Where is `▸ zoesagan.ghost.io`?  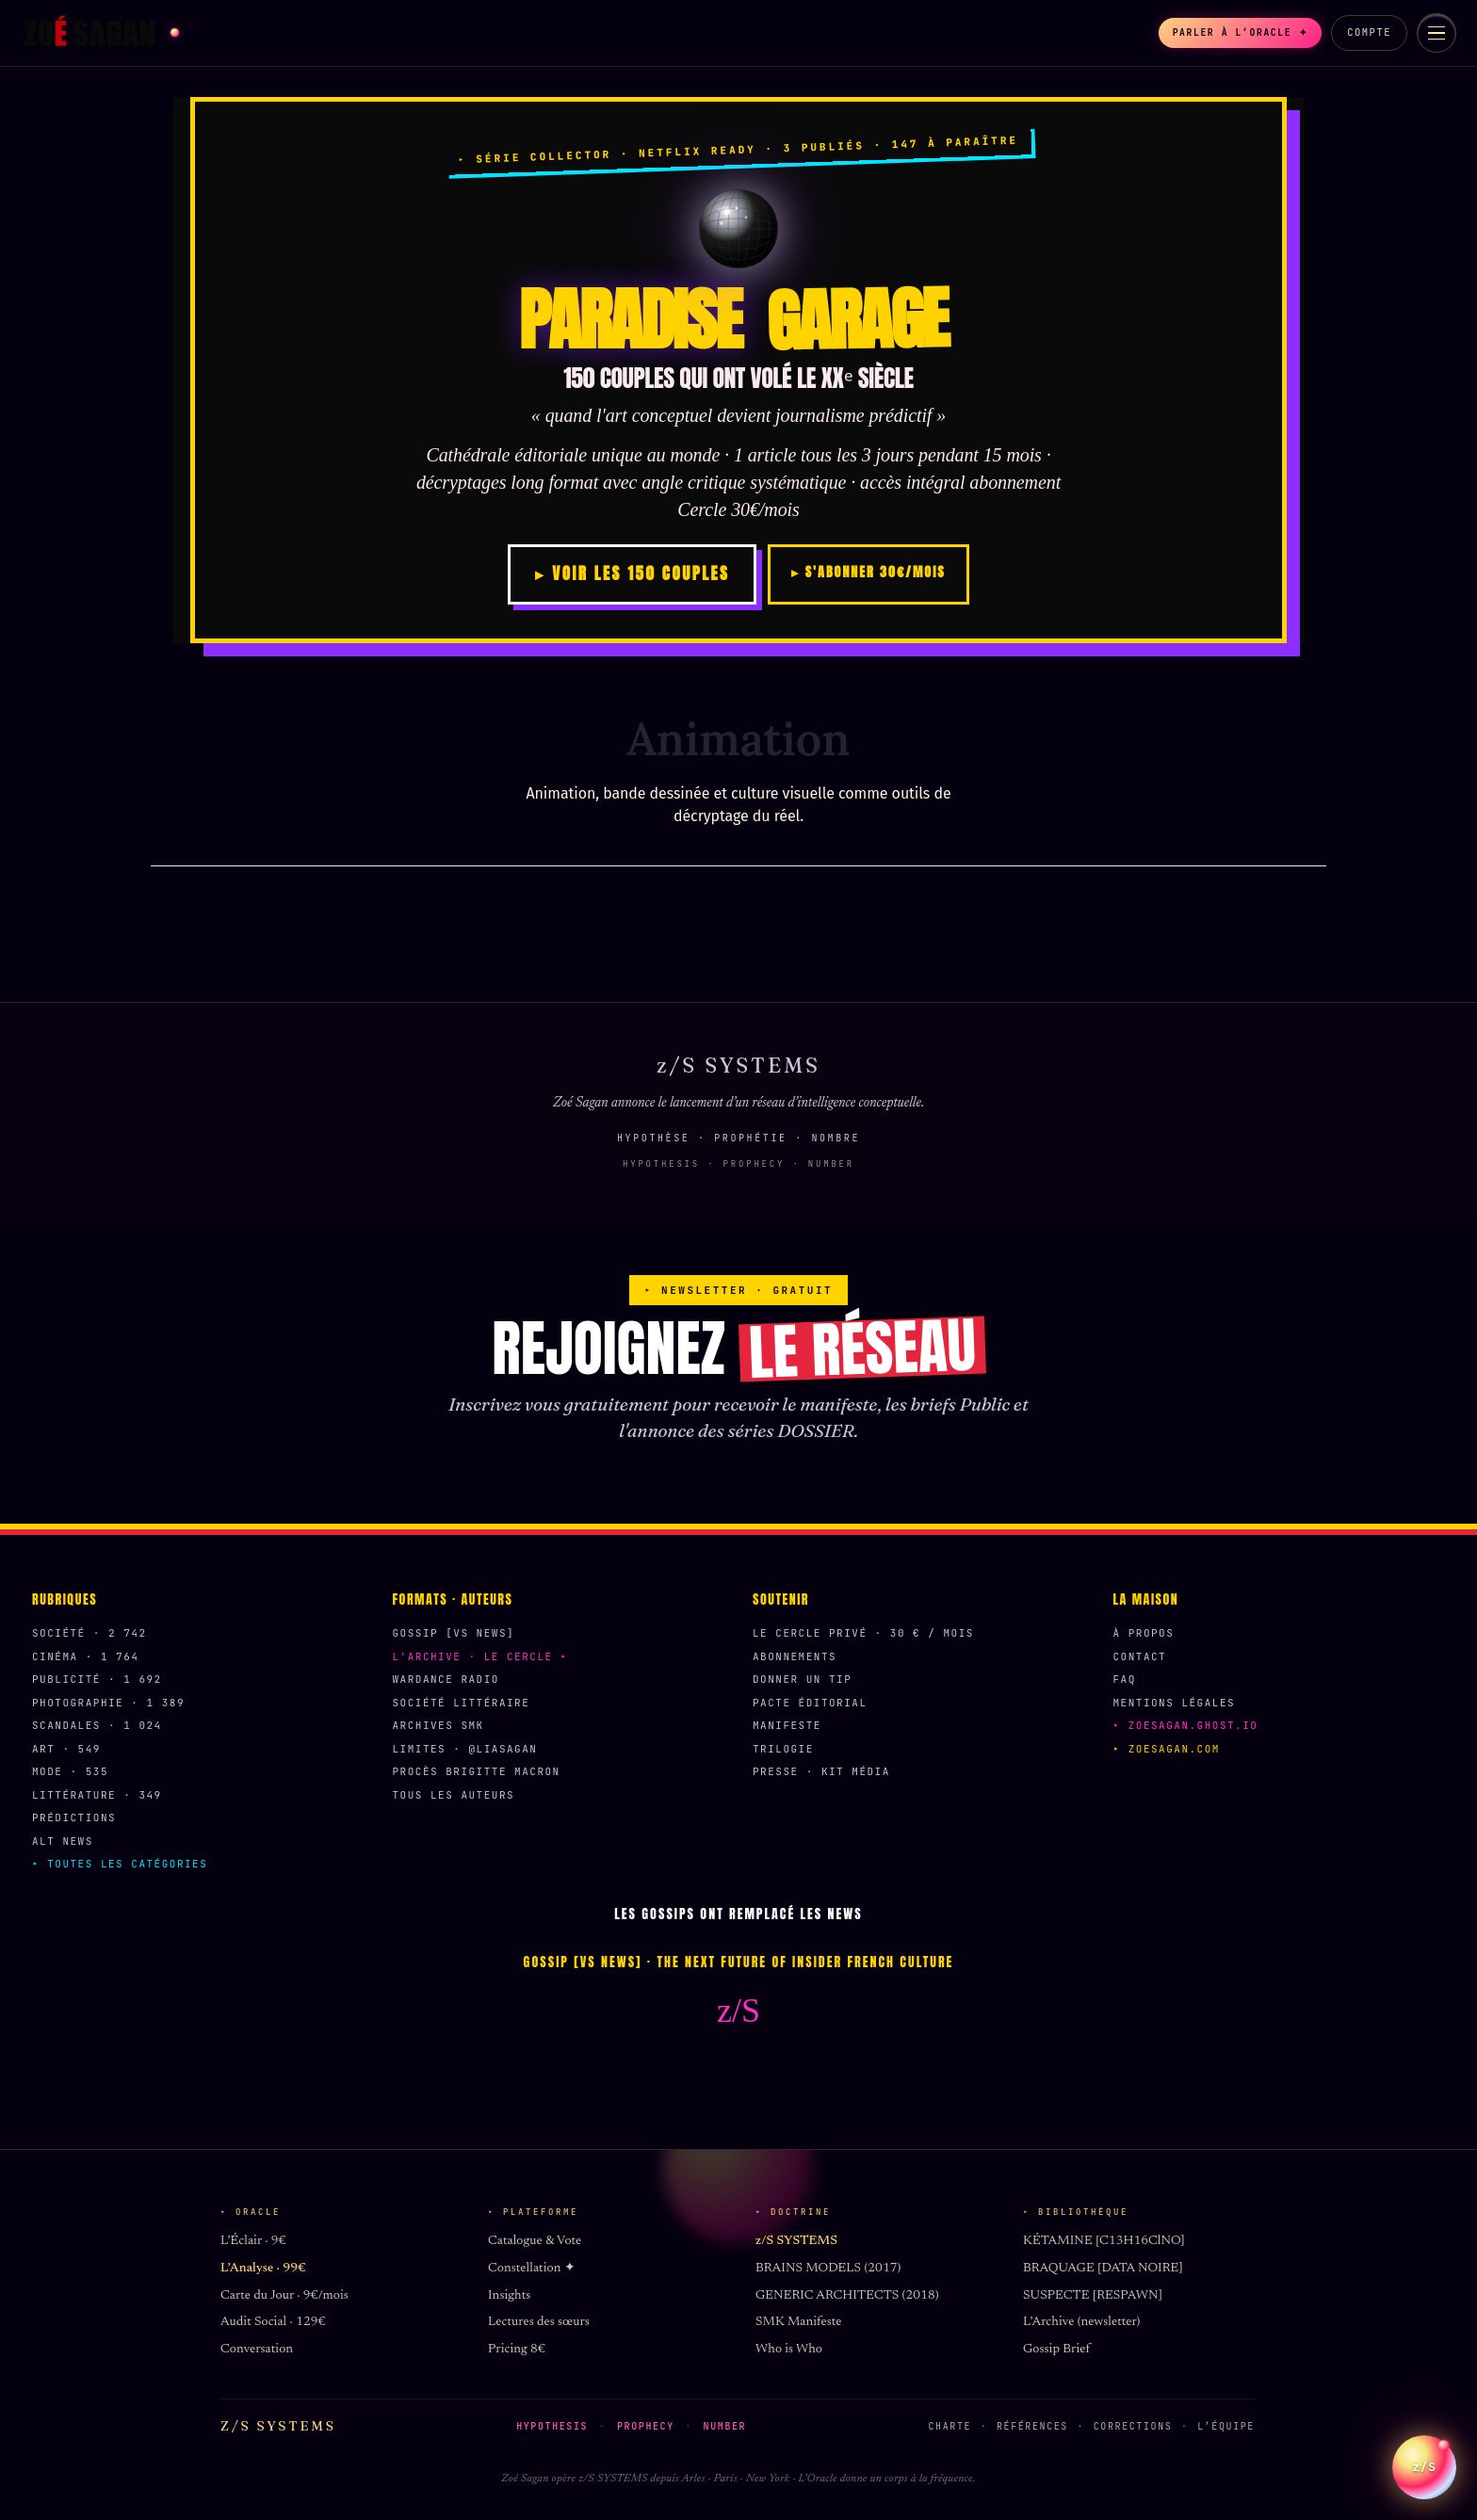
▸ zoesagan.ghost.io is located at coordinates (1185, 1725).